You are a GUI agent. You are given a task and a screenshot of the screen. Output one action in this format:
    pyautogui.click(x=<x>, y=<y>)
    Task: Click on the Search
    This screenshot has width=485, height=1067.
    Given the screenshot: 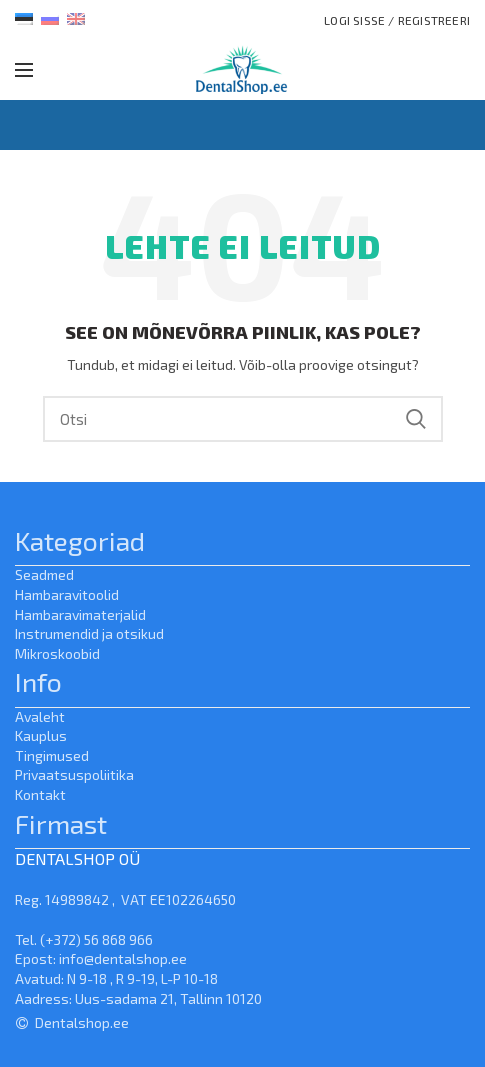 What is the action you would take?
    pyautogui.click(x=416, y=419)
    